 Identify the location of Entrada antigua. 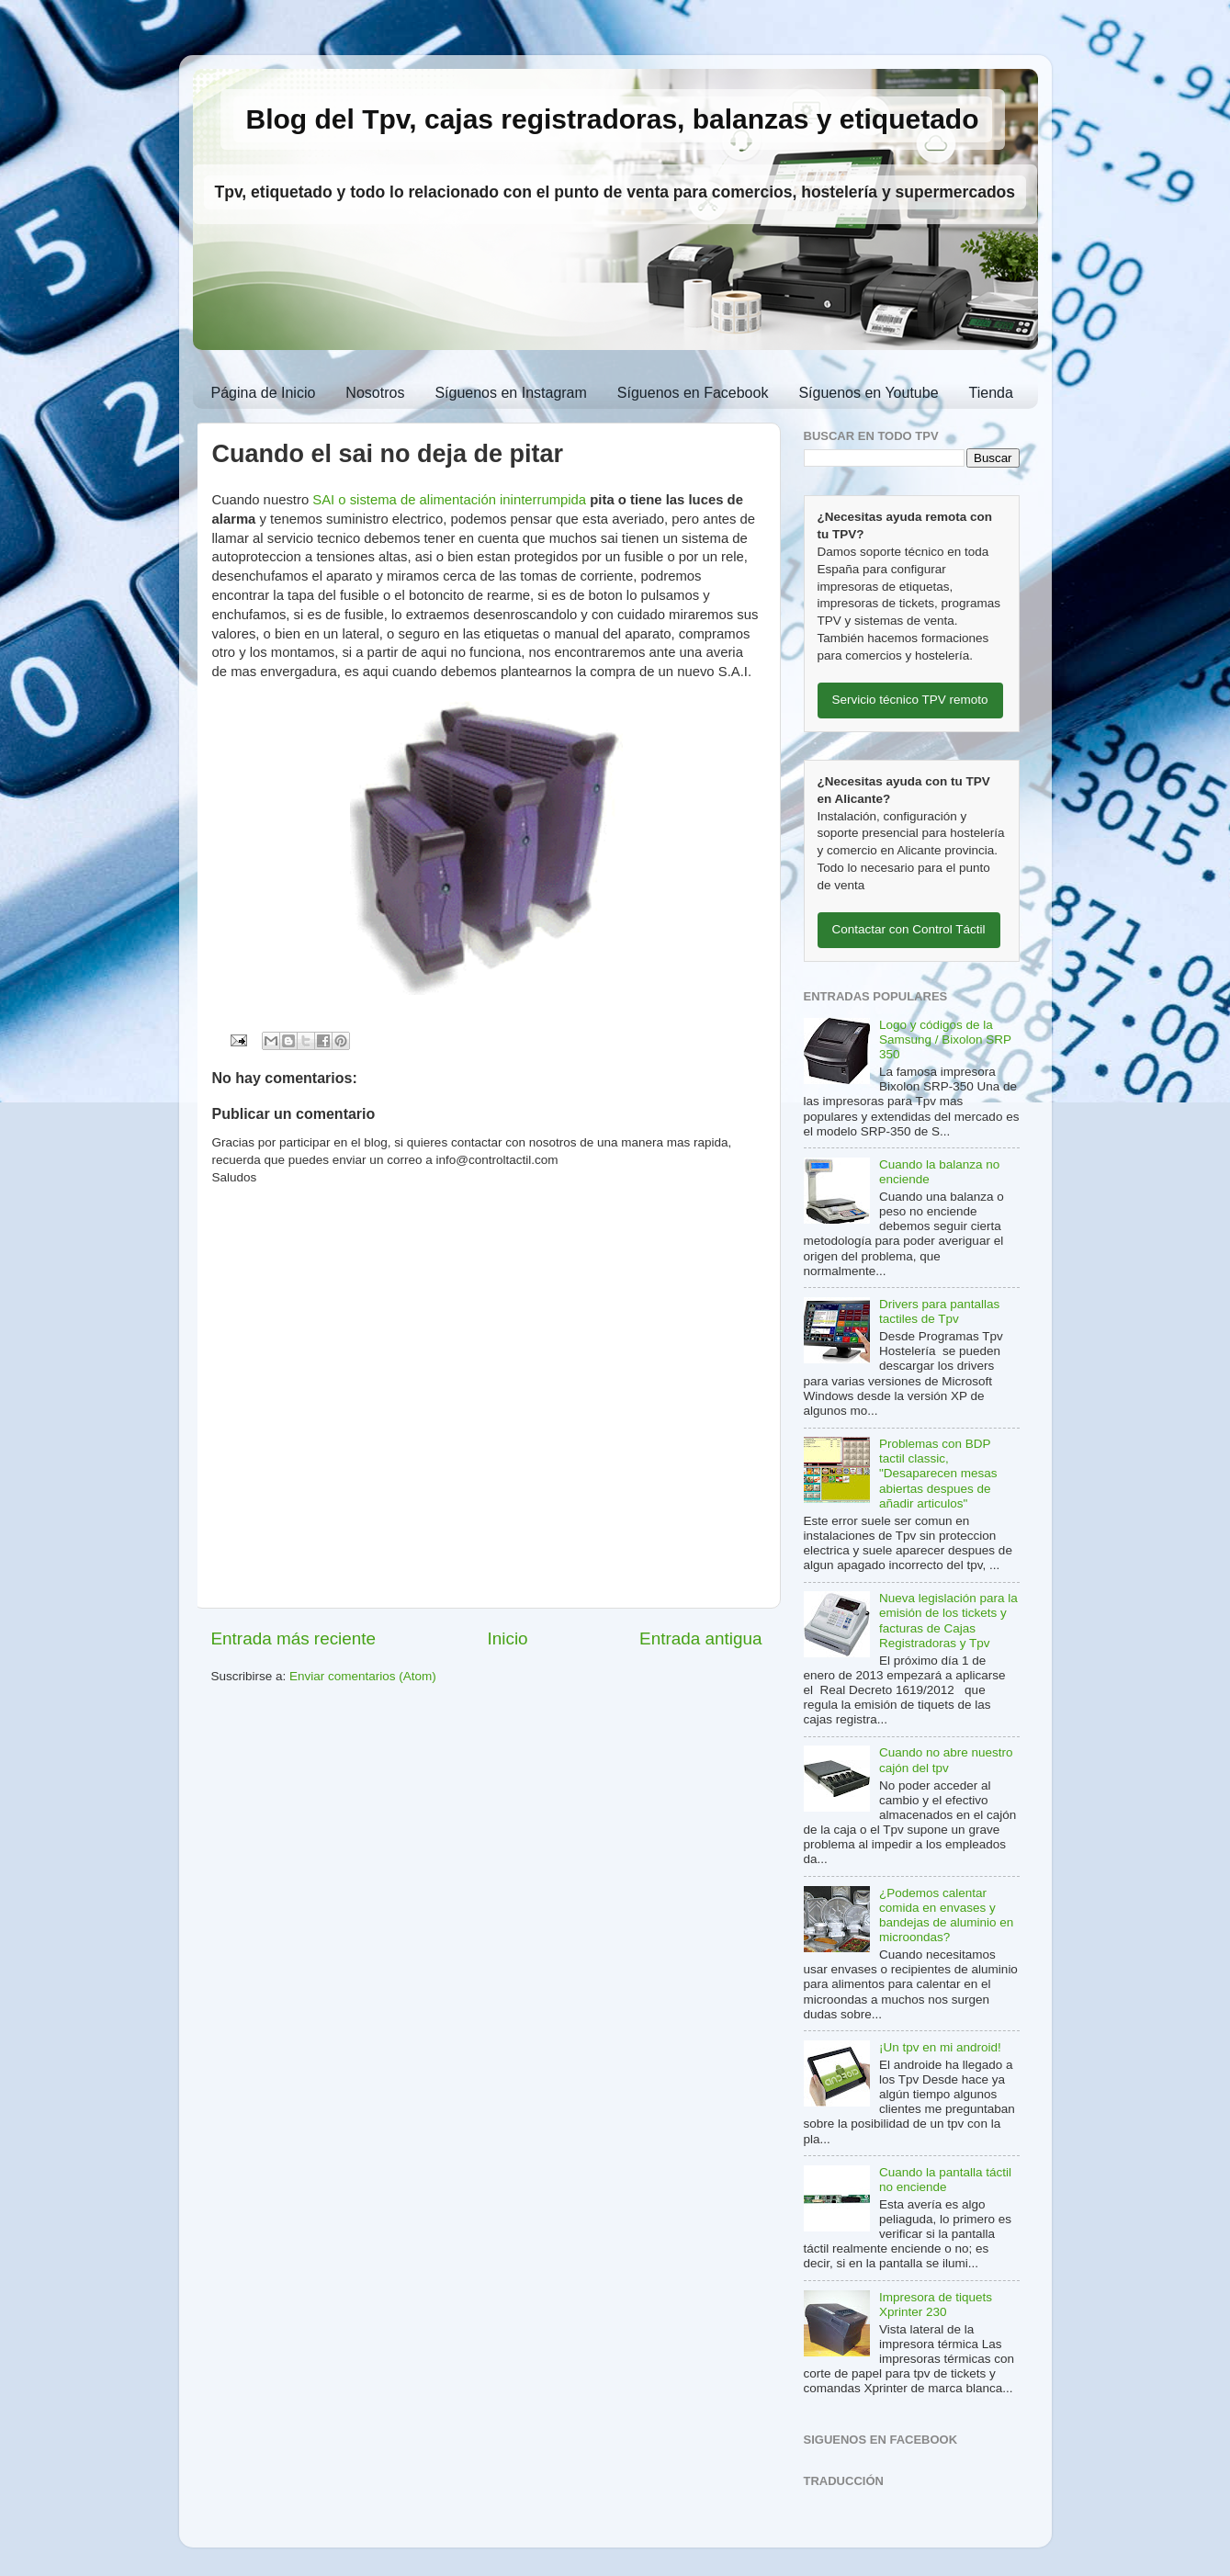
(700, 1638).